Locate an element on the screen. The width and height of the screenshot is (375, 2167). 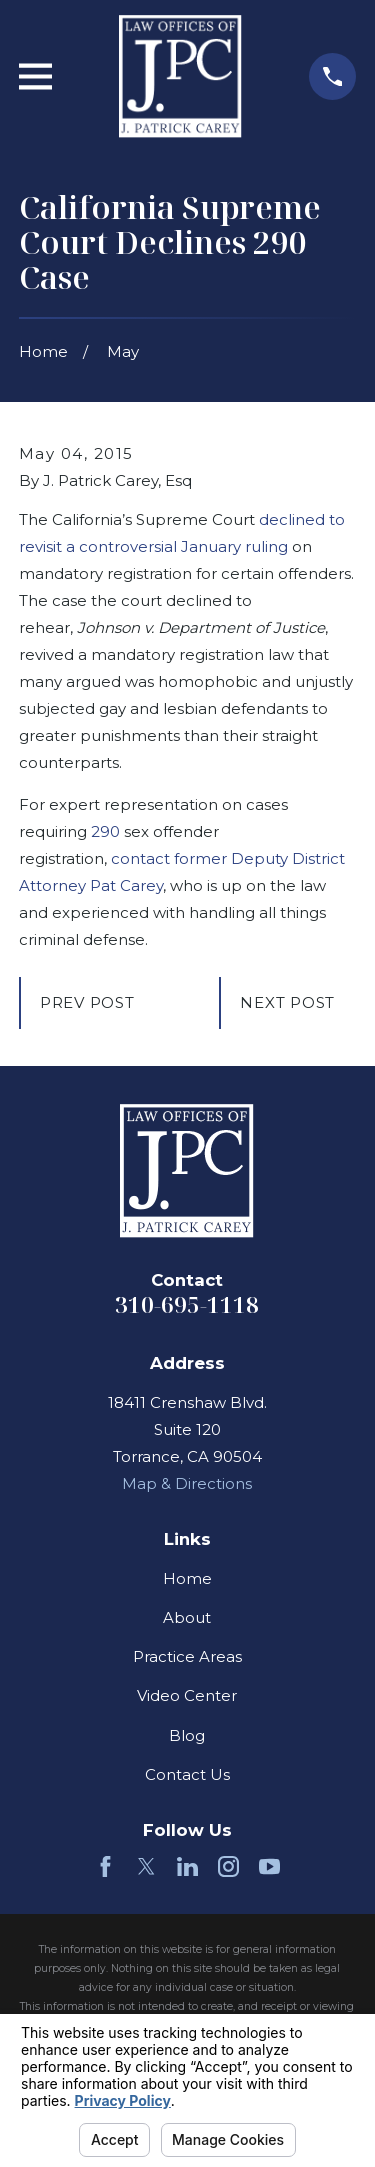
[Instagram] is located at coordinates (228, 1866).